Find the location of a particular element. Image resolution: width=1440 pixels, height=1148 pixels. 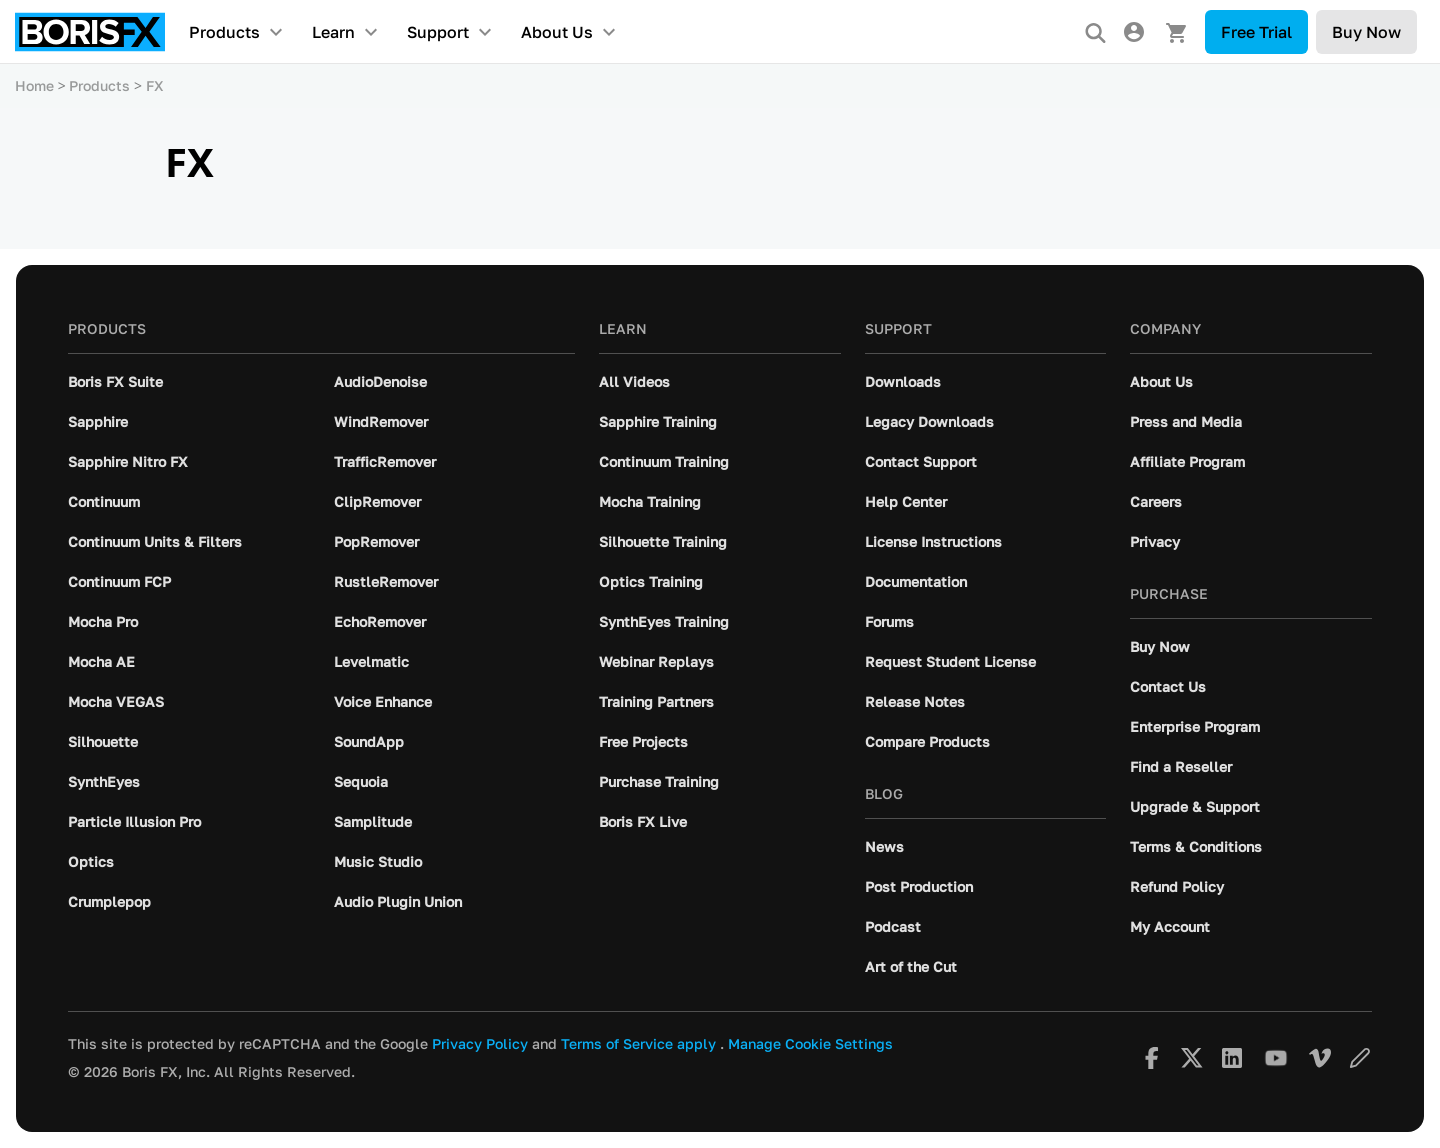

Learn is located at coordinates (333, 32).